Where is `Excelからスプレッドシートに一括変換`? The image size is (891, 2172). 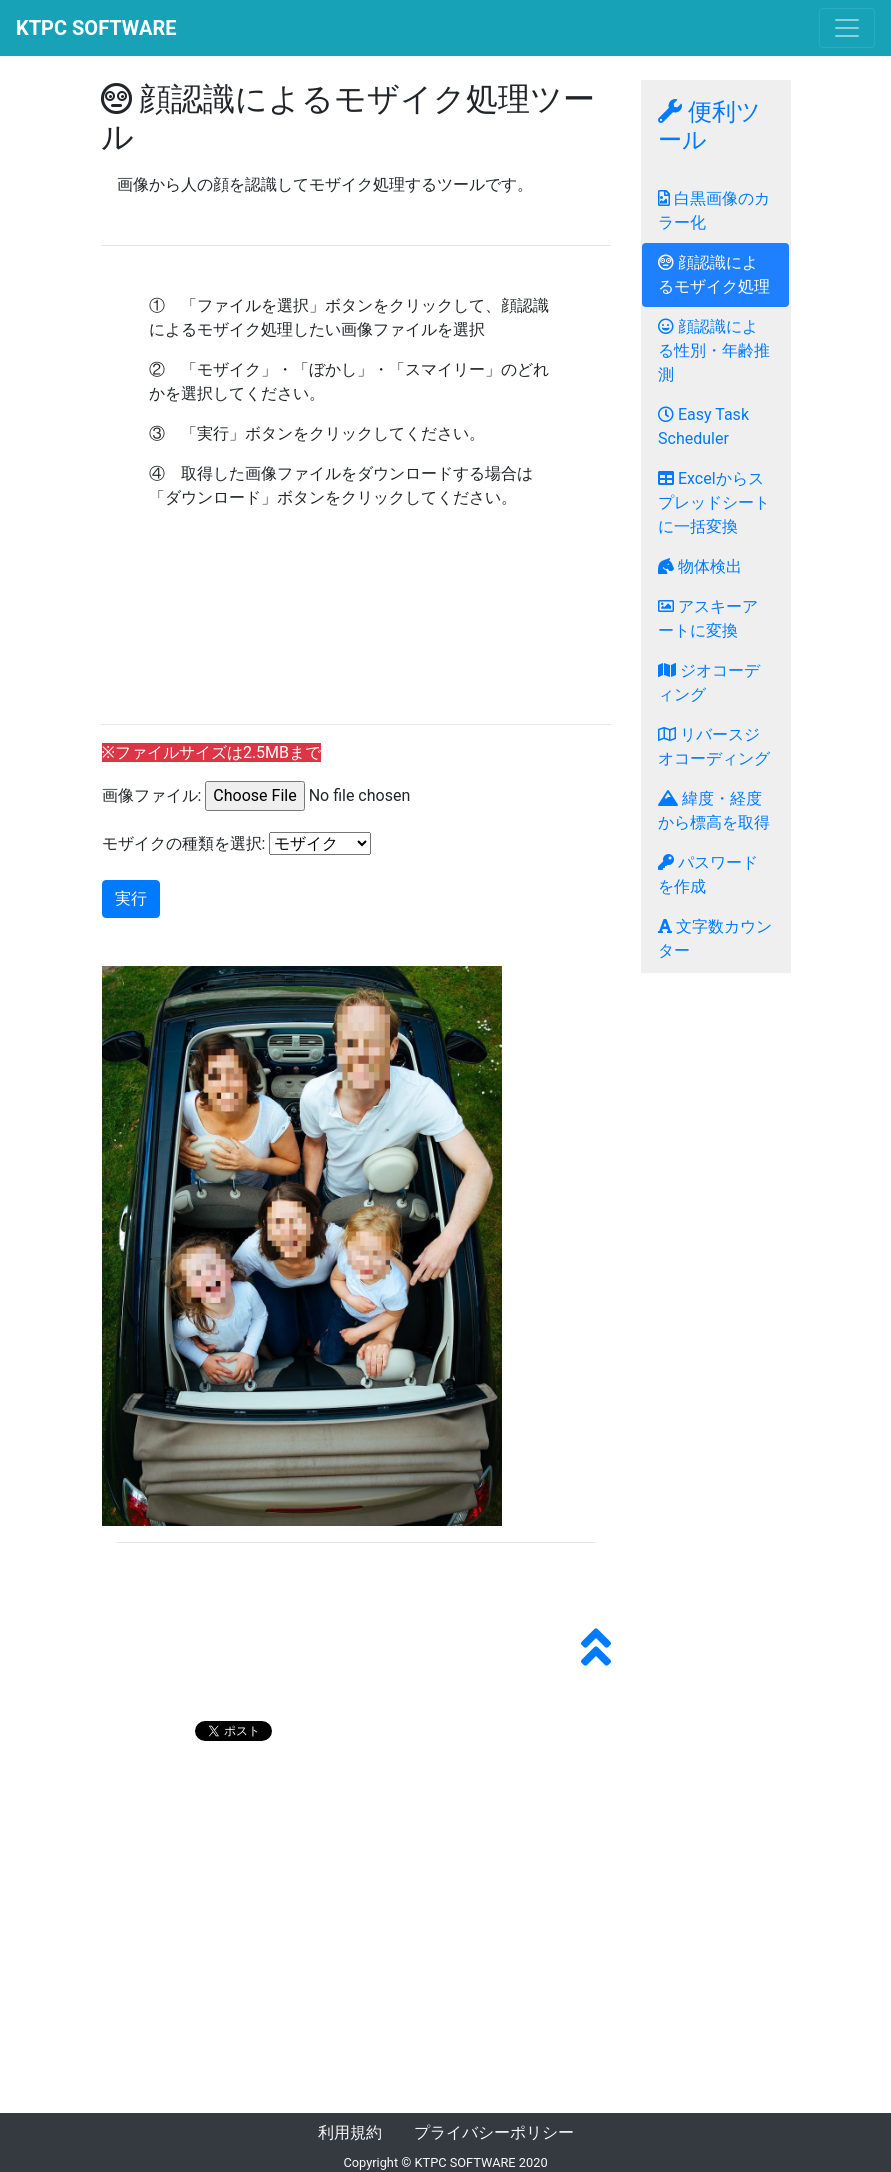 Excelからスプレッドシートに一括変換 is located at coordinates (714, 502).